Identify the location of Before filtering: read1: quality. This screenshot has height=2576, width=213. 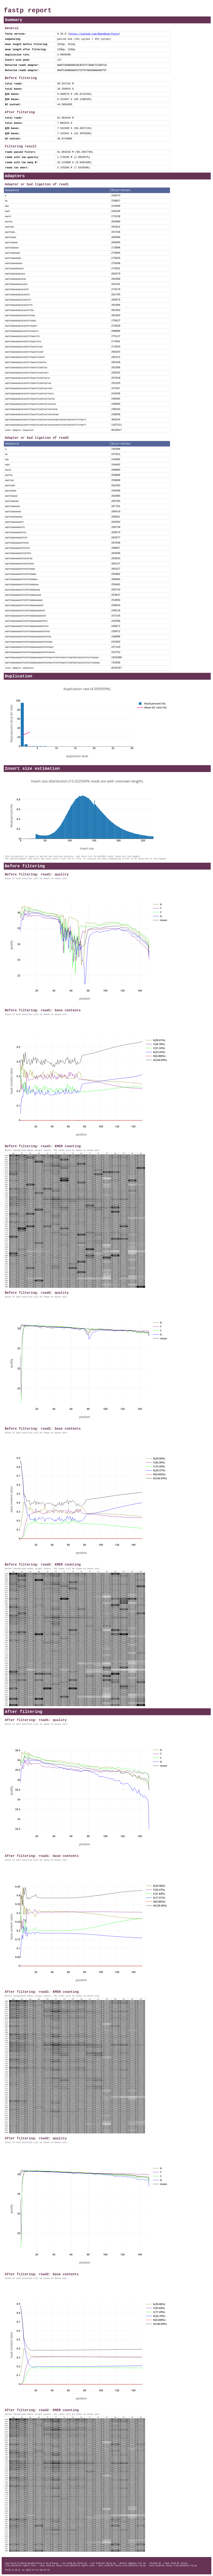
(37, 874).